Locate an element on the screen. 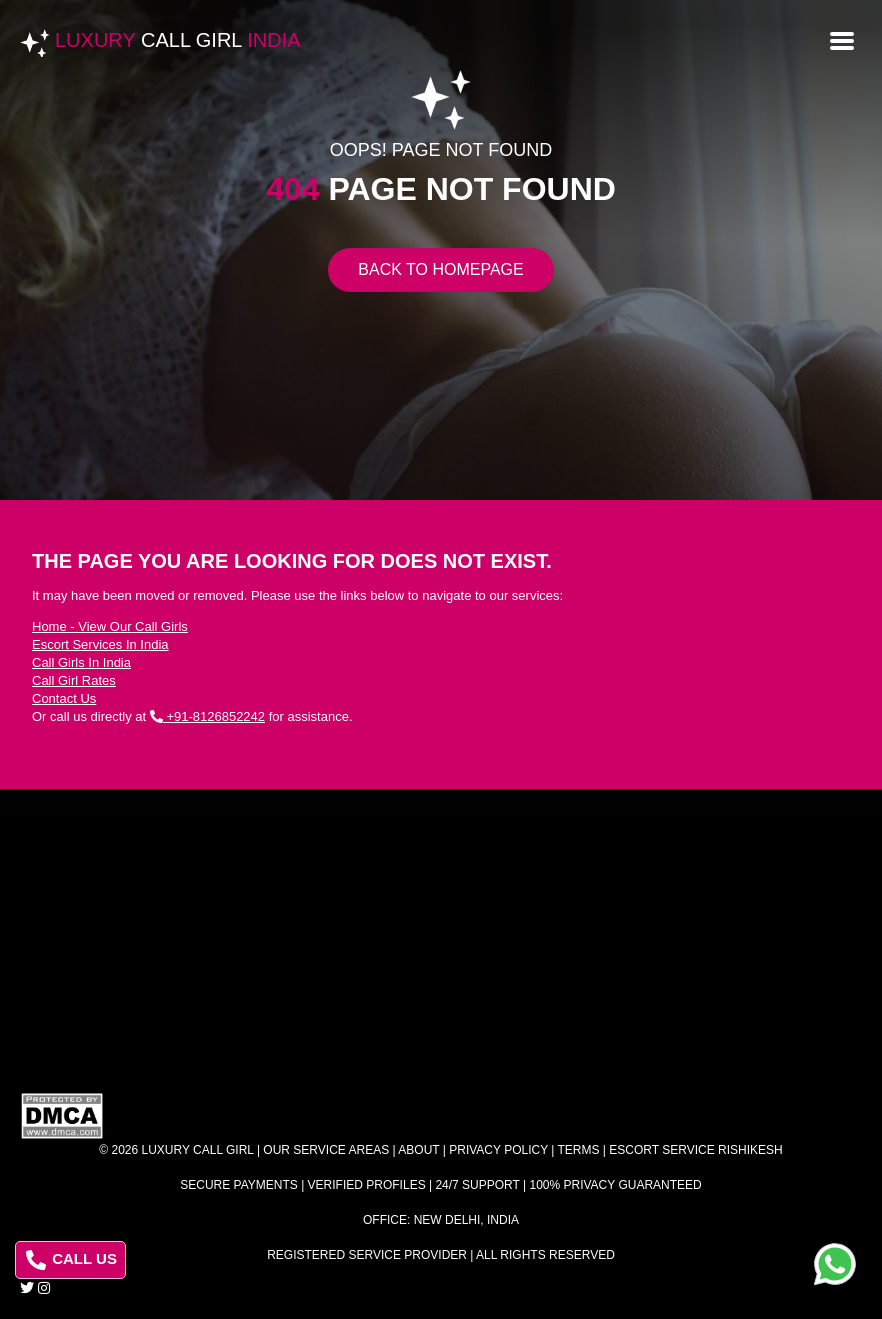 This screenshot has width=882, height=1319. +91-8126852242 is located at coordinates (207, 716).